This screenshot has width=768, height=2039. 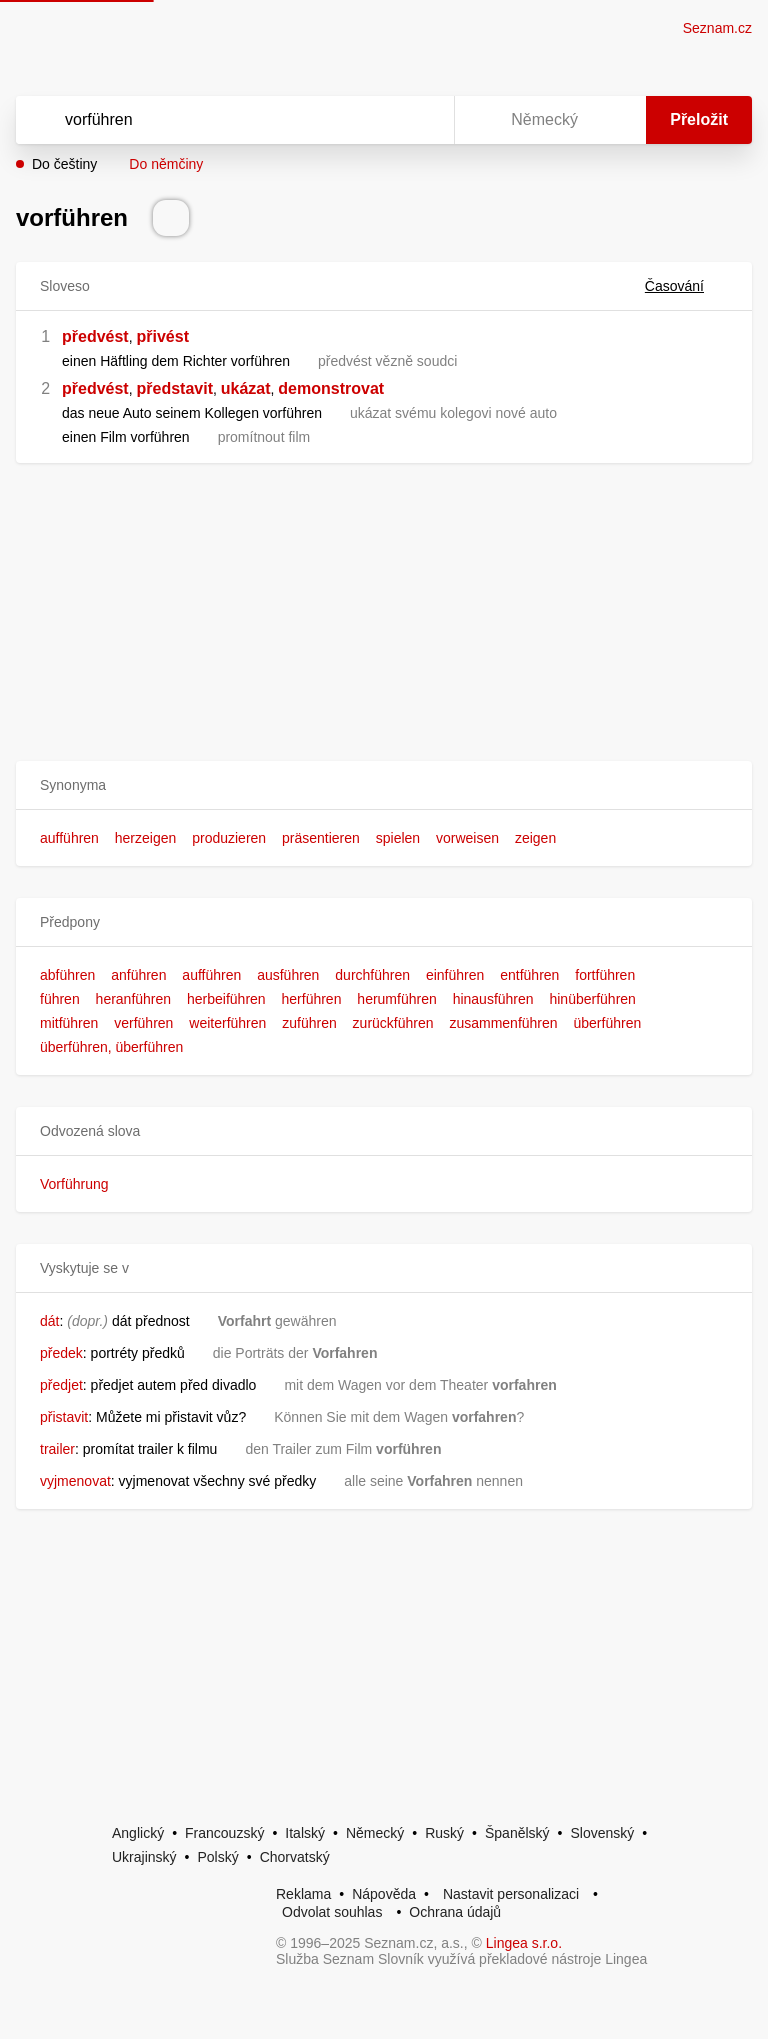 I want to click on abführen, so click(x=67, y=975).